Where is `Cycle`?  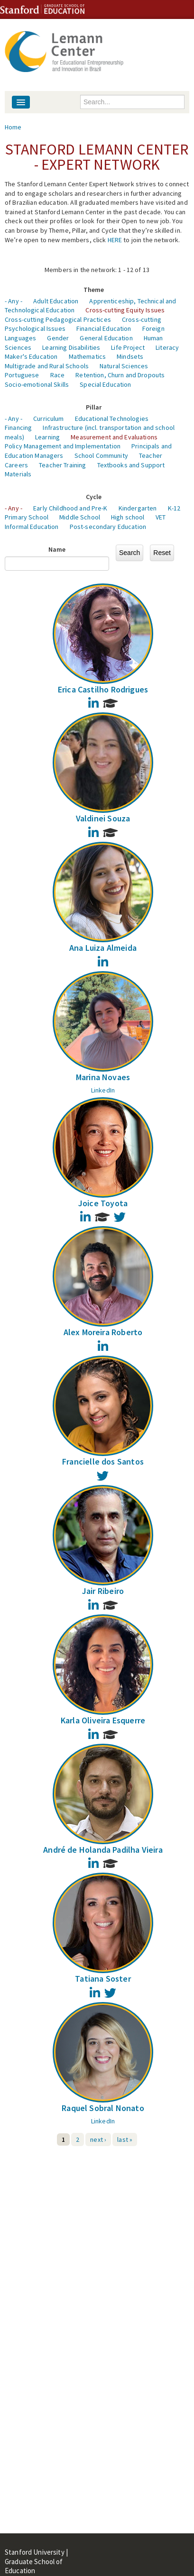 Cycle is located at coordinates (94, 496).